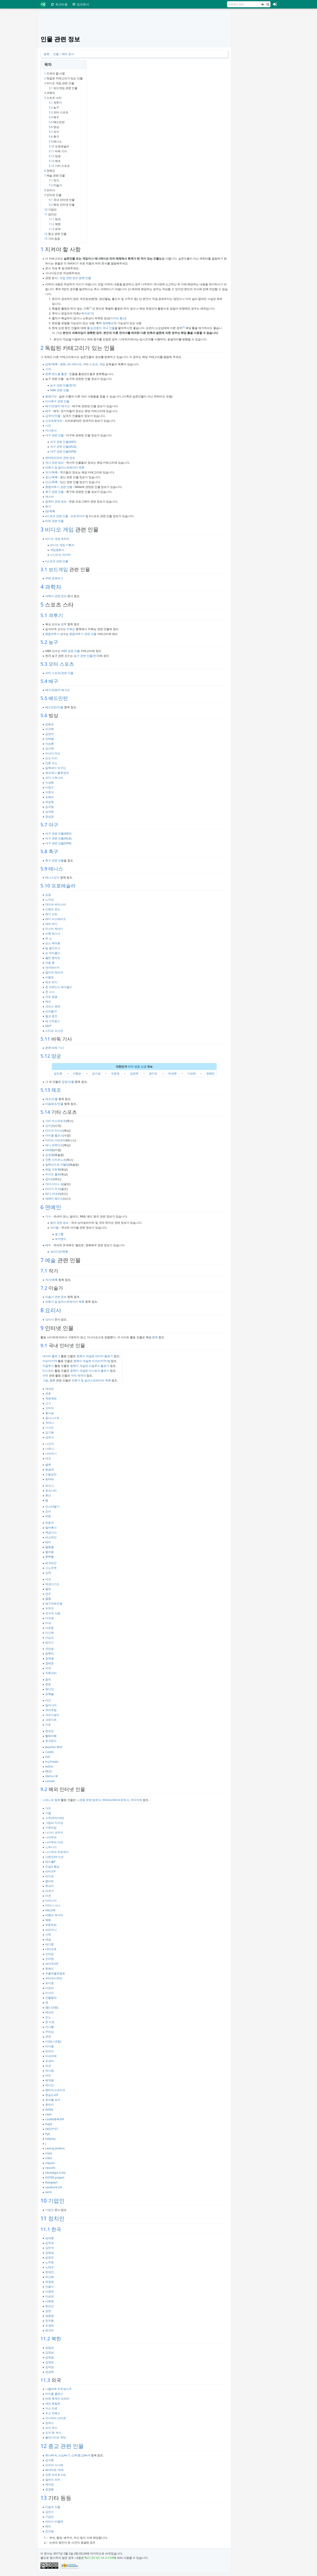 The width and height of the screenshot is (317, 2576). I want to click on 버락 후세인 오바마, so click(57, 2398).